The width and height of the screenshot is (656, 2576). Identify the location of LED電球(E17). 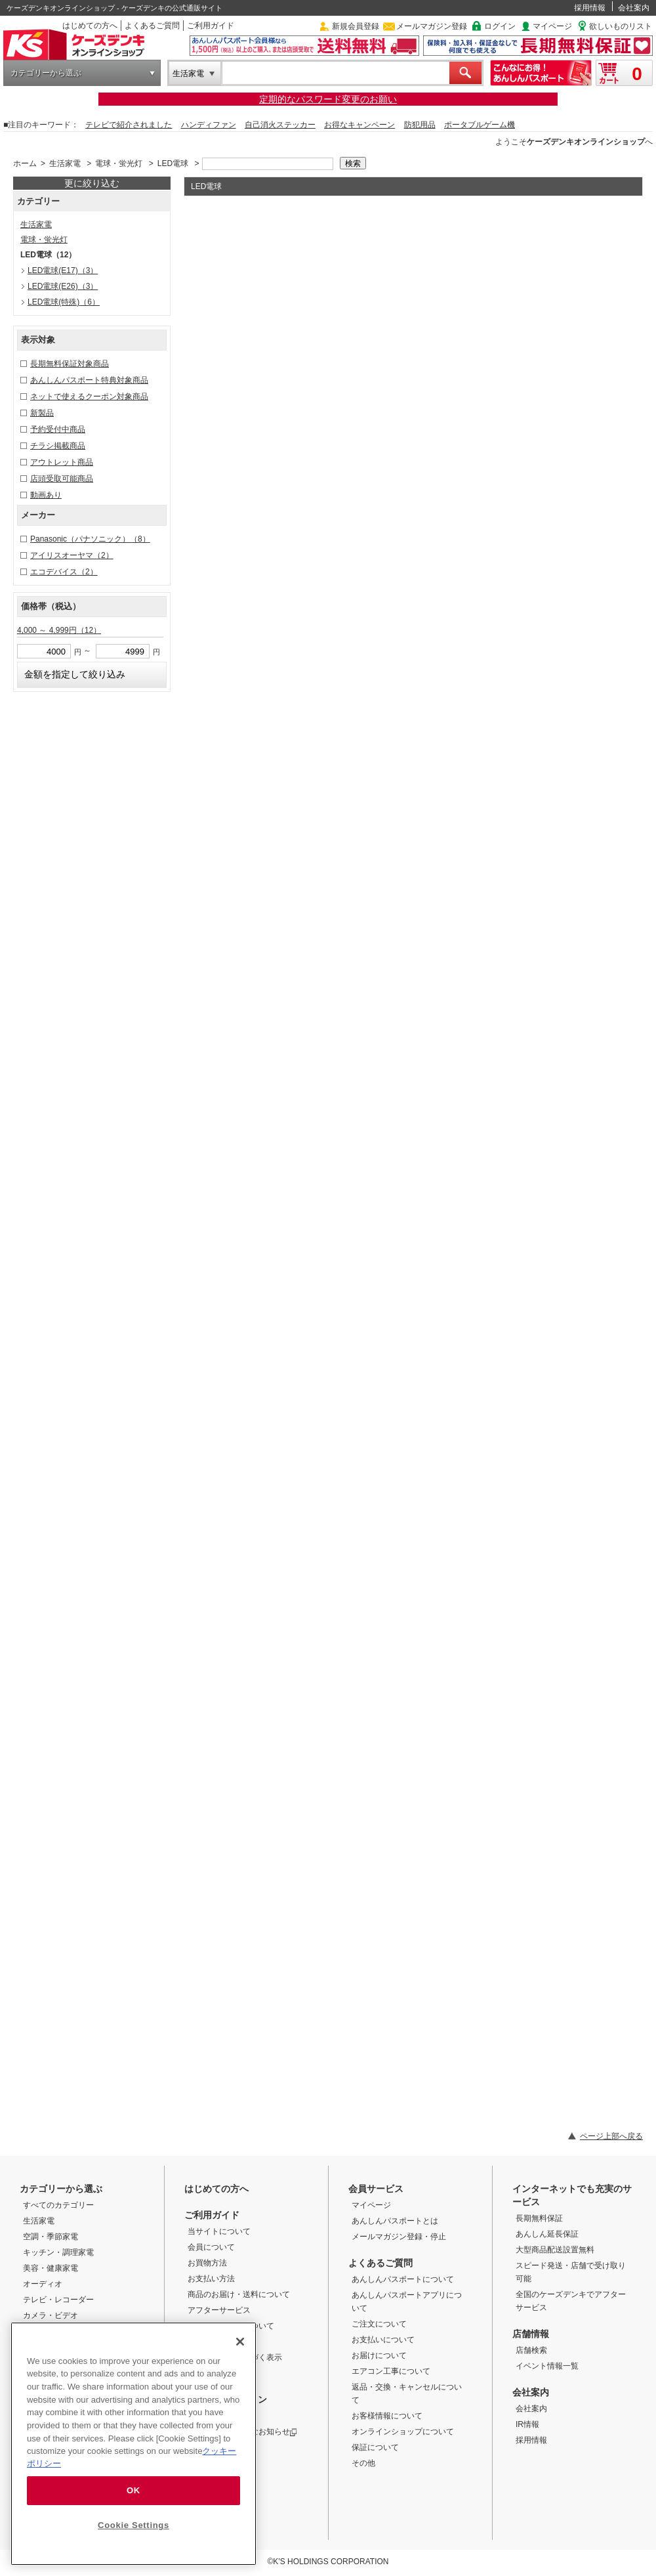
(63, 270).